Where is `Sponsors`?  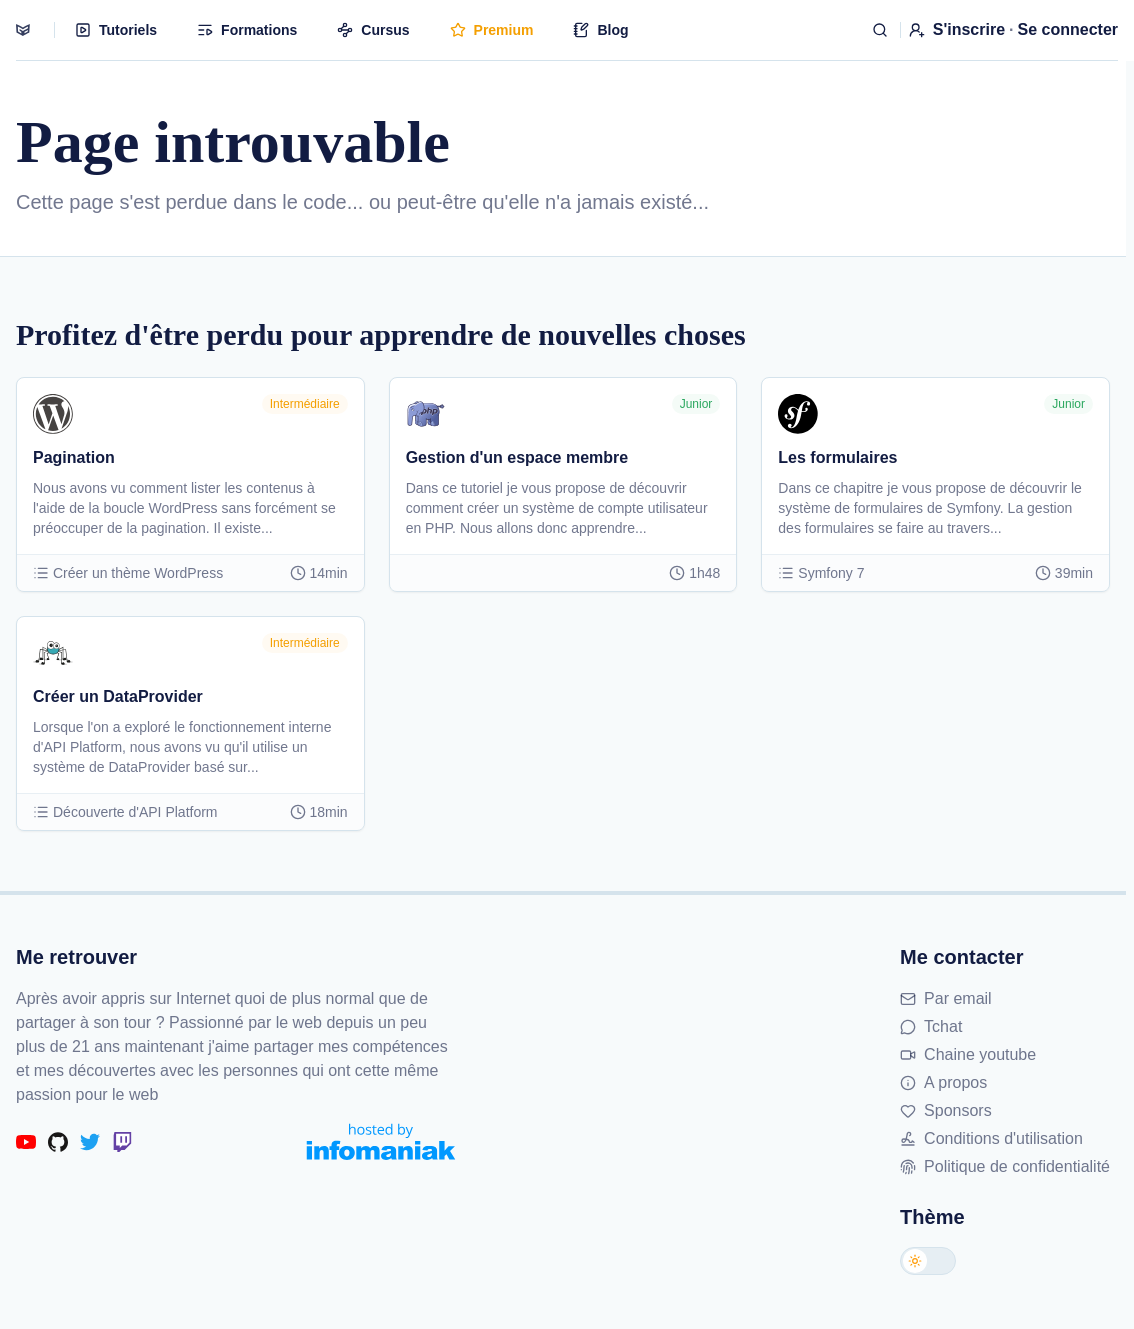 Sponsors is located at coordinates (946, 1110).